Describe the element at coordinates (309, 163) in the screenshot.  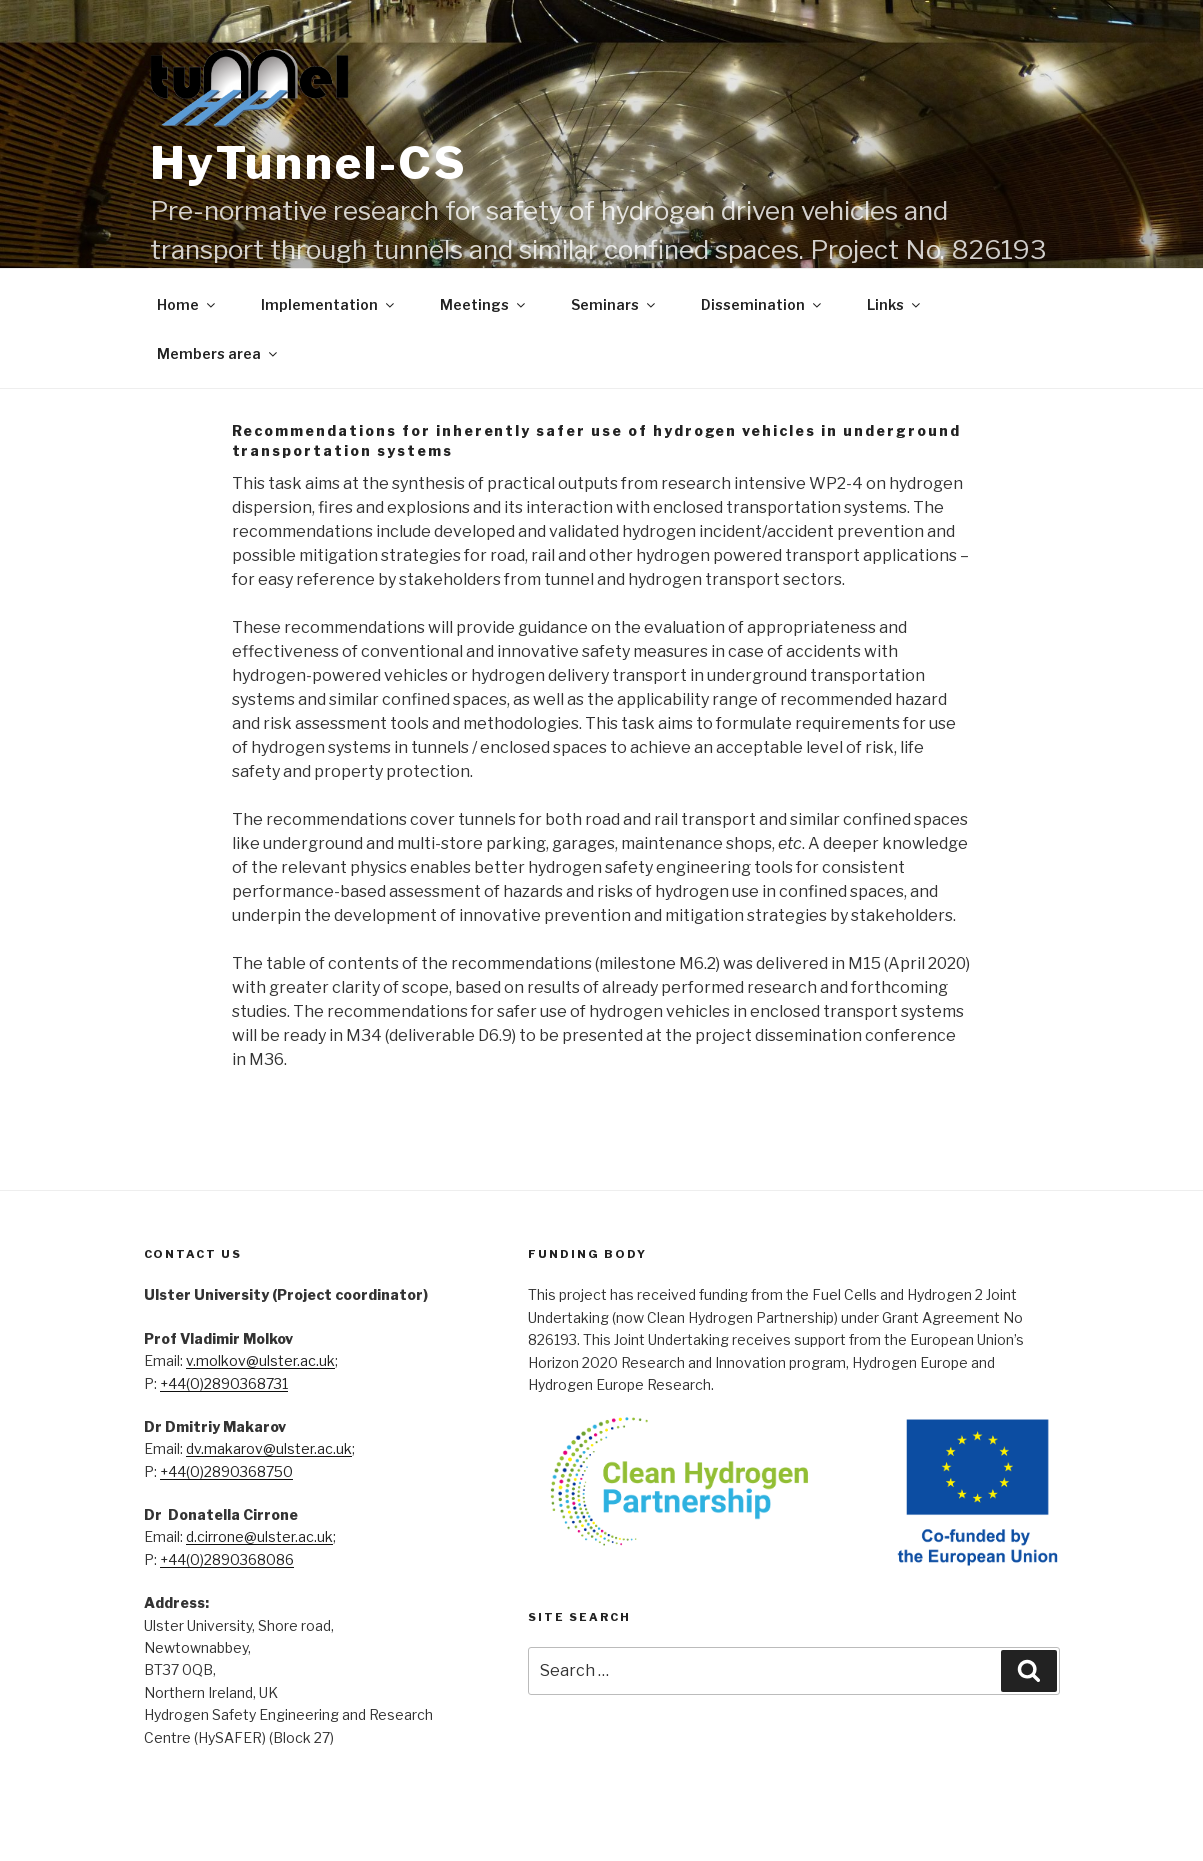
I see `HyTunnel-CS` at that location.